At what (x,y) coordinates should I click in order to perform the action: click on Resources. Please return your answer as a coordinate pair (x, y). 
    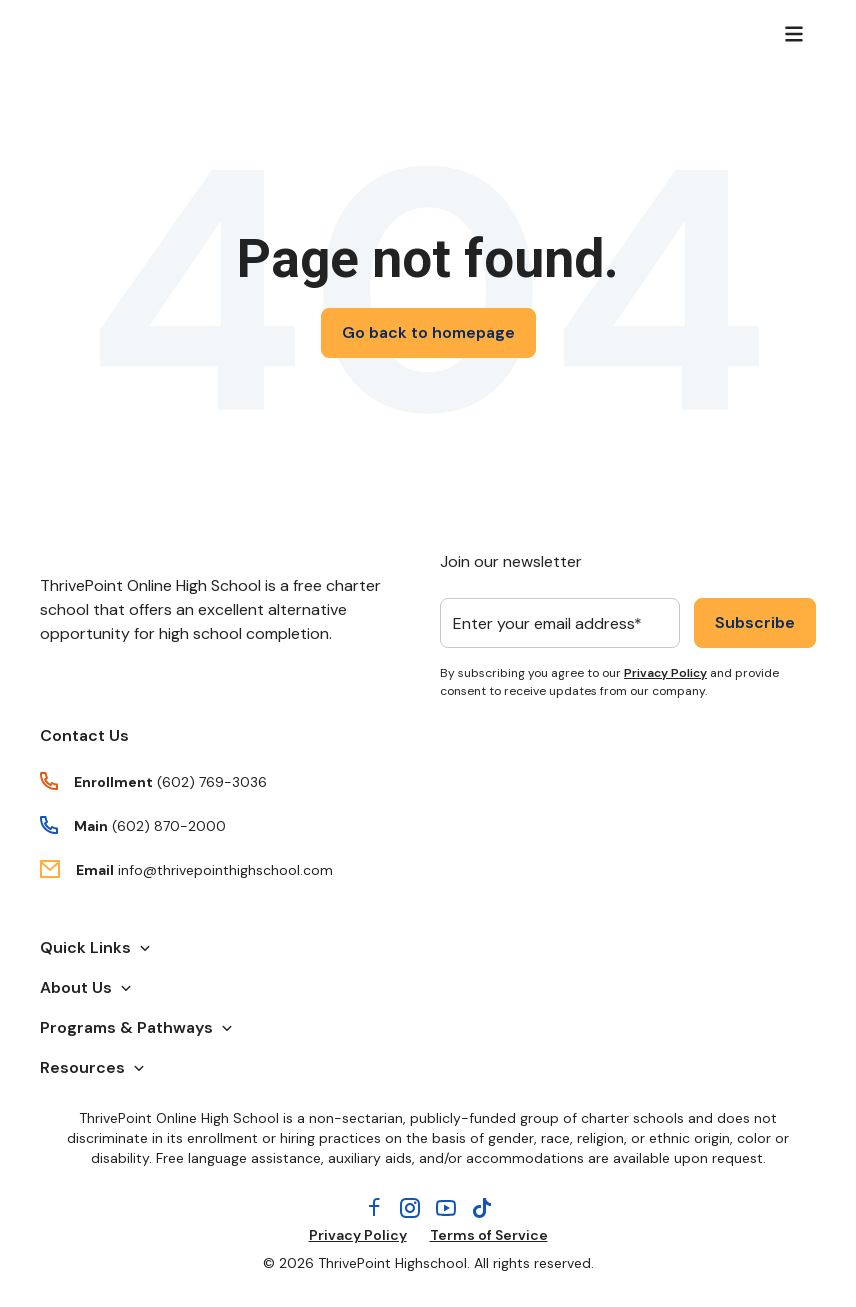
    Looking at the image, I should click on (92, 1067).